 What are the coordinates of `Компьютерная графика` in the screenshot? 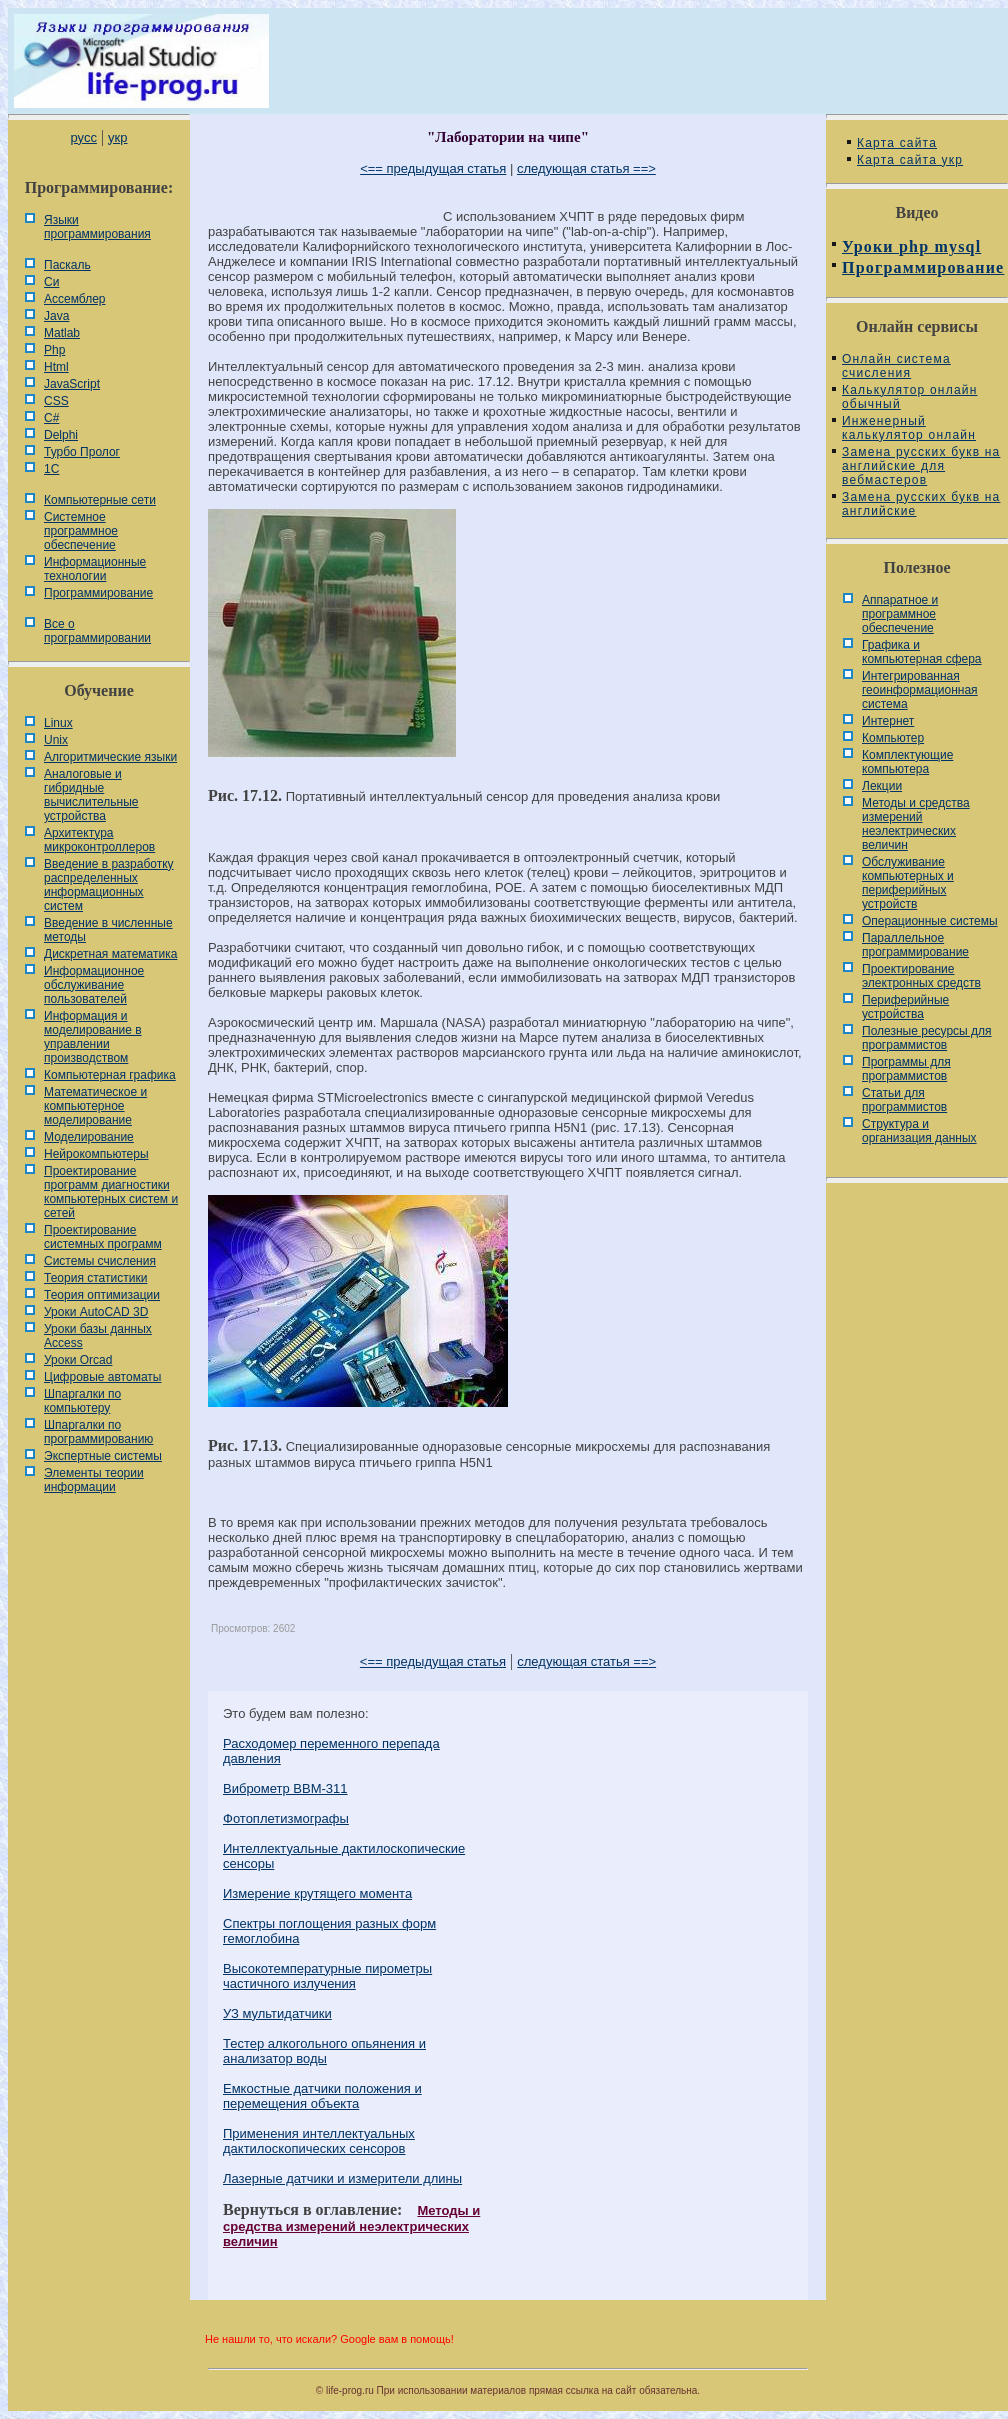 It's located at (110, 1075).